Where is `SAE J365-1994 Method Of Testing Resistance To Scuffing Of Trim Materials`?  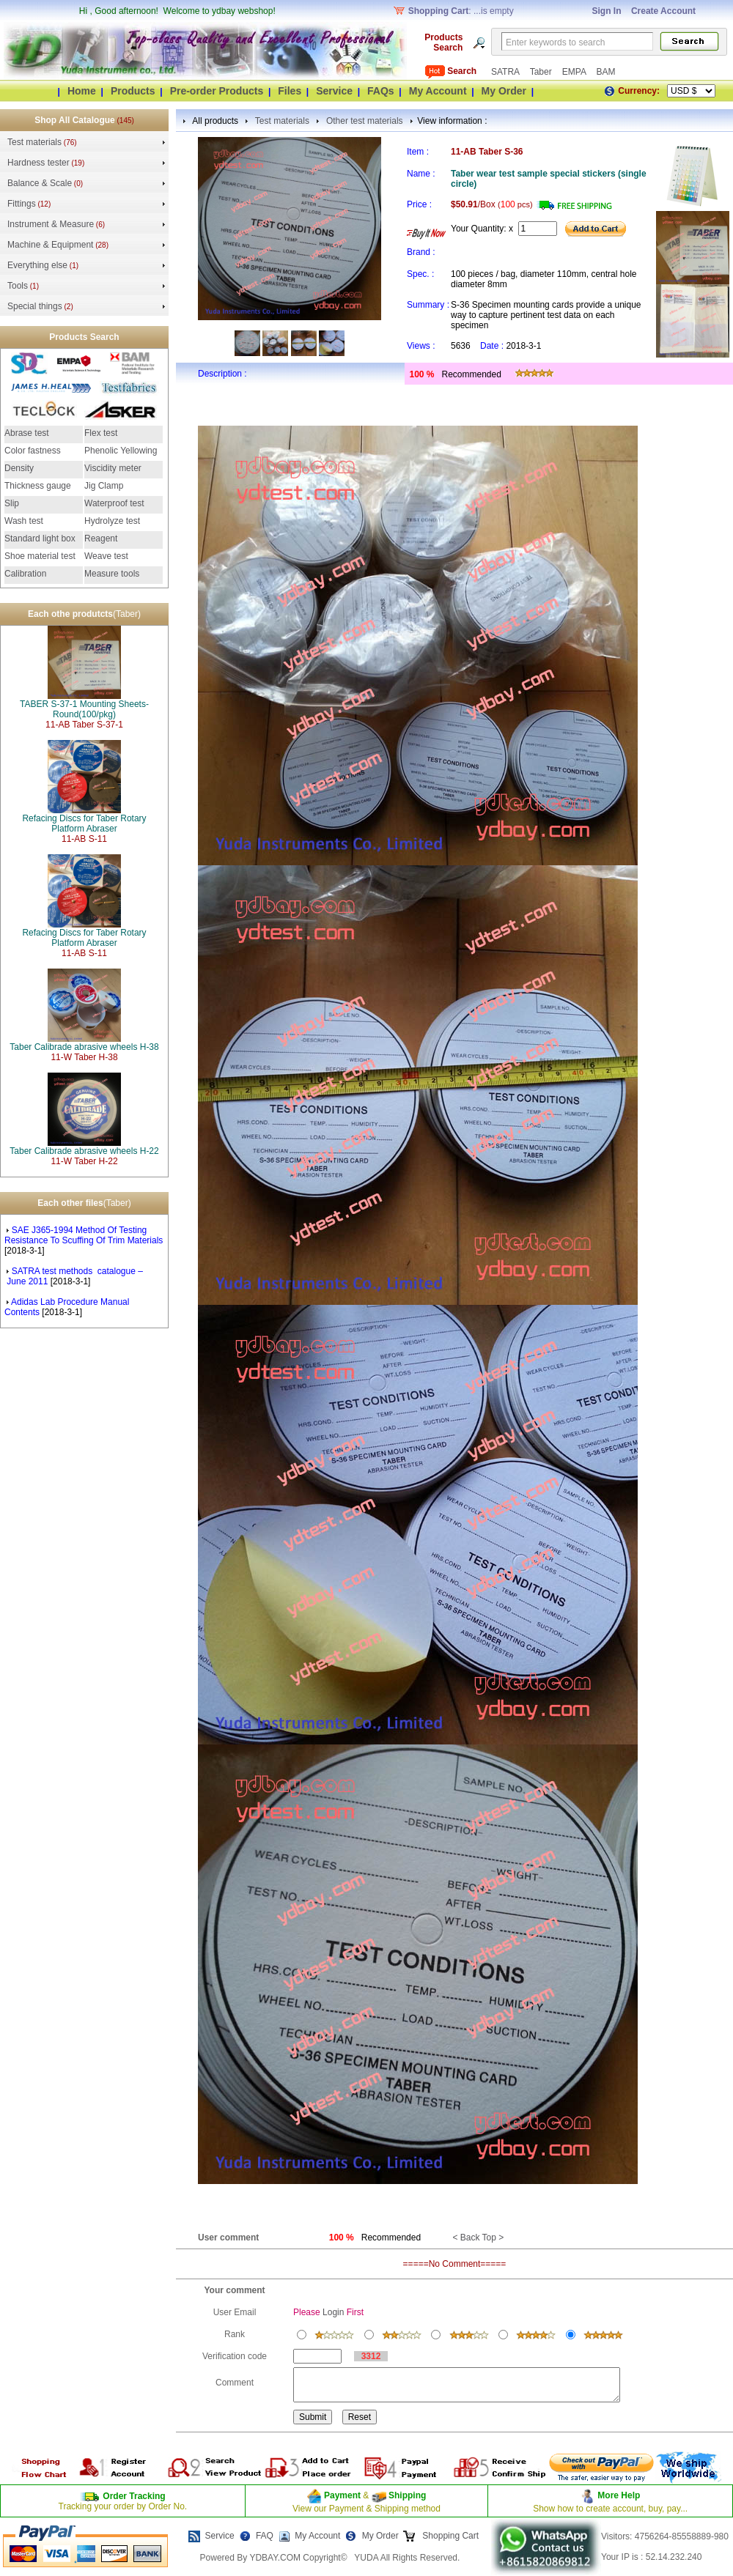
SAE J365-1994 Method Of Testing Resistance To Scuffing Of Trim Materials is located at coordinates (83, 1235).